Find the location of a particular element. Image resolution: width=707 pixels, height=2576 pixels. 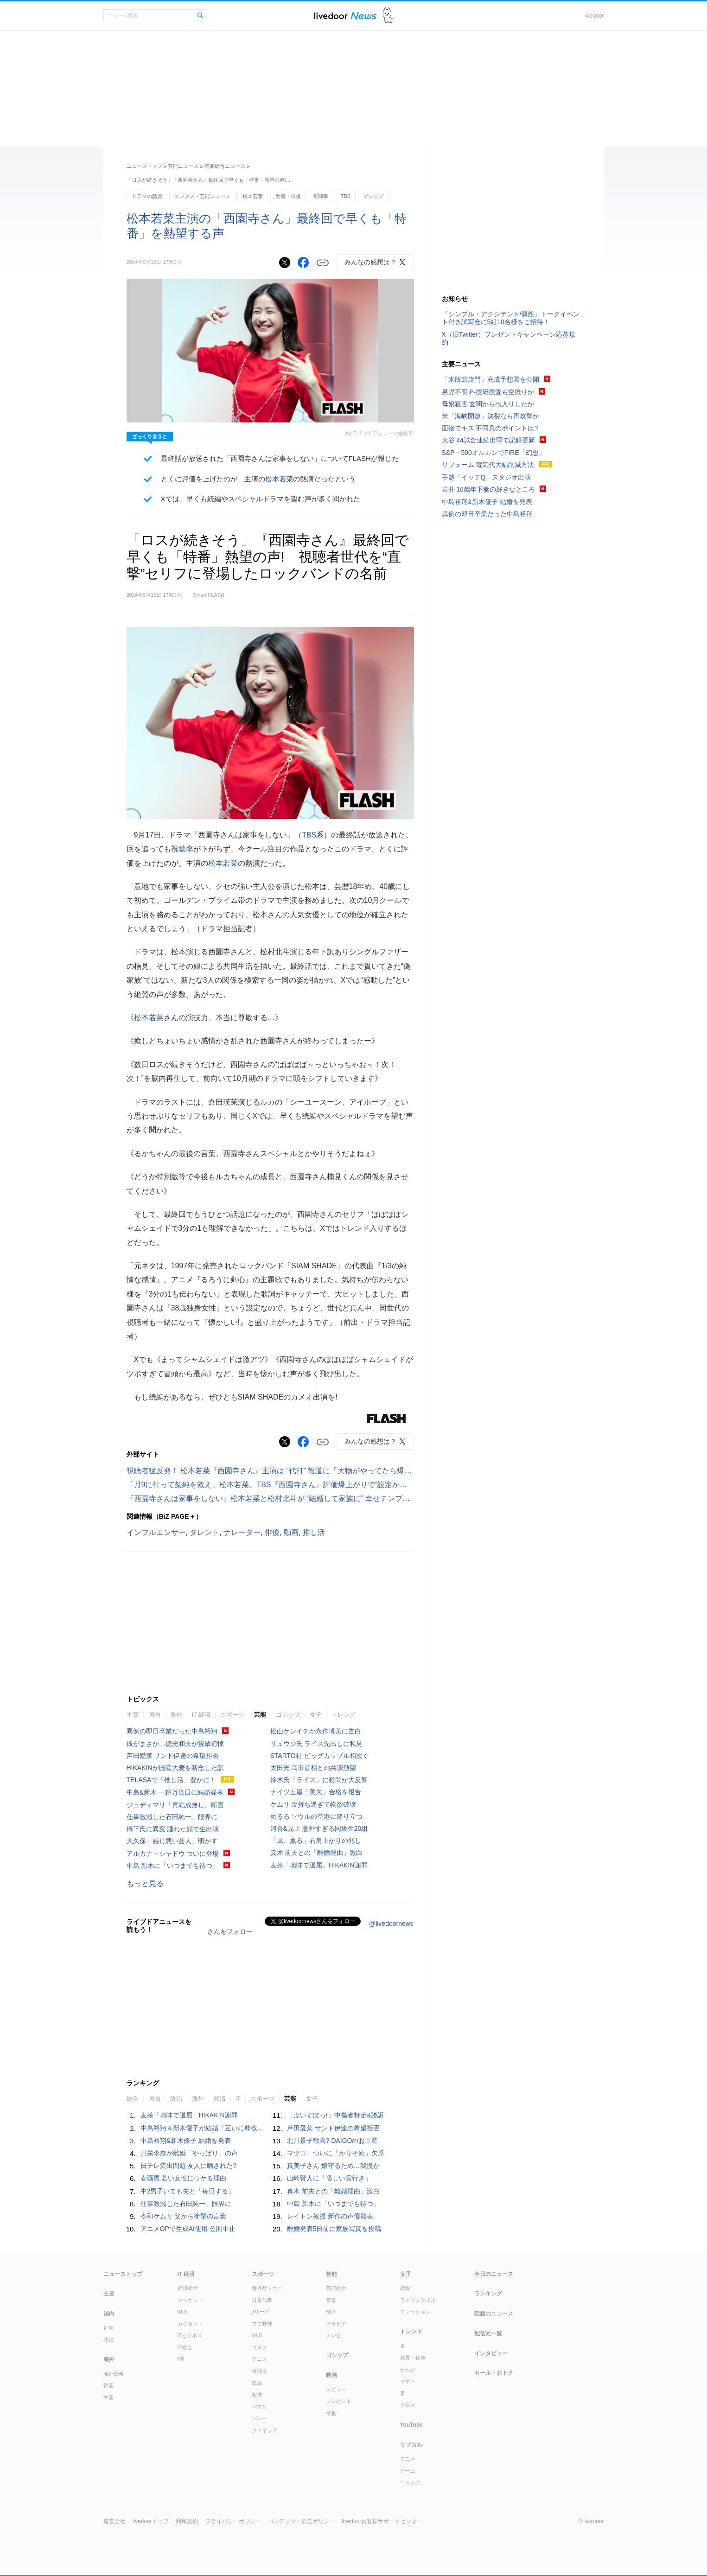

「米版凱旋門」完成予想図を公開 is located at coordinates (490, 379).